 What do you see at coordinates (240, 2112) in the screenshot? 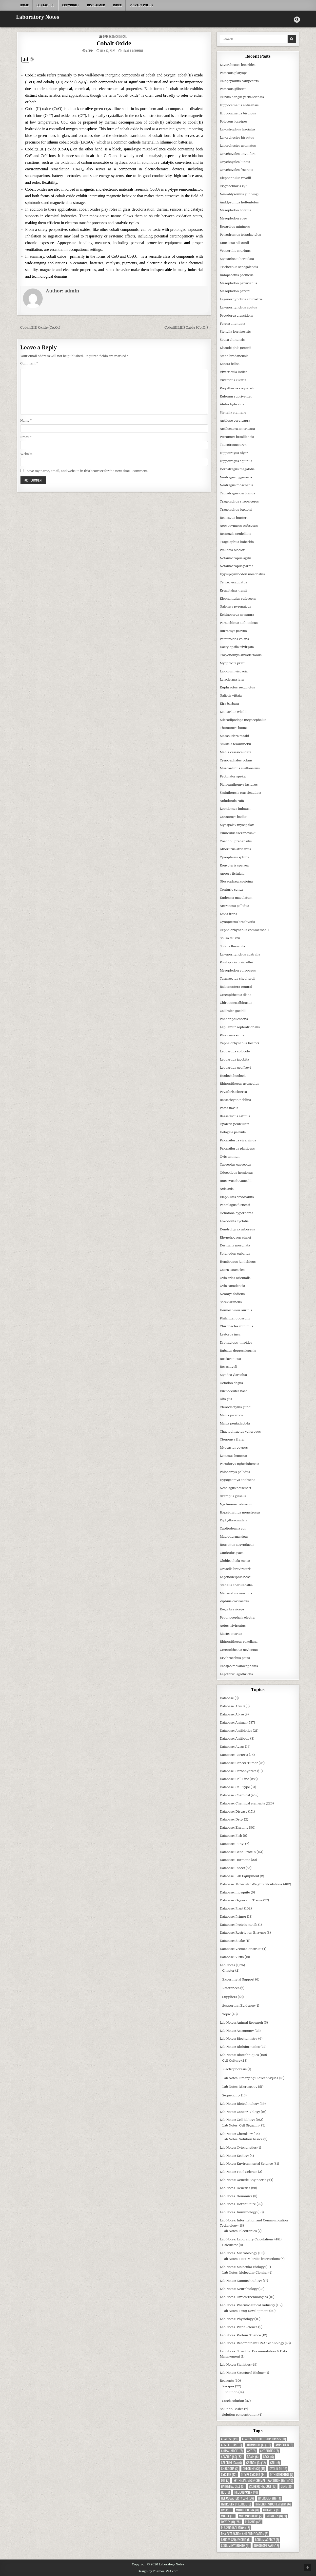
I see `Lab Notes: Cancer Biology` at bounding box center [240, 2112].